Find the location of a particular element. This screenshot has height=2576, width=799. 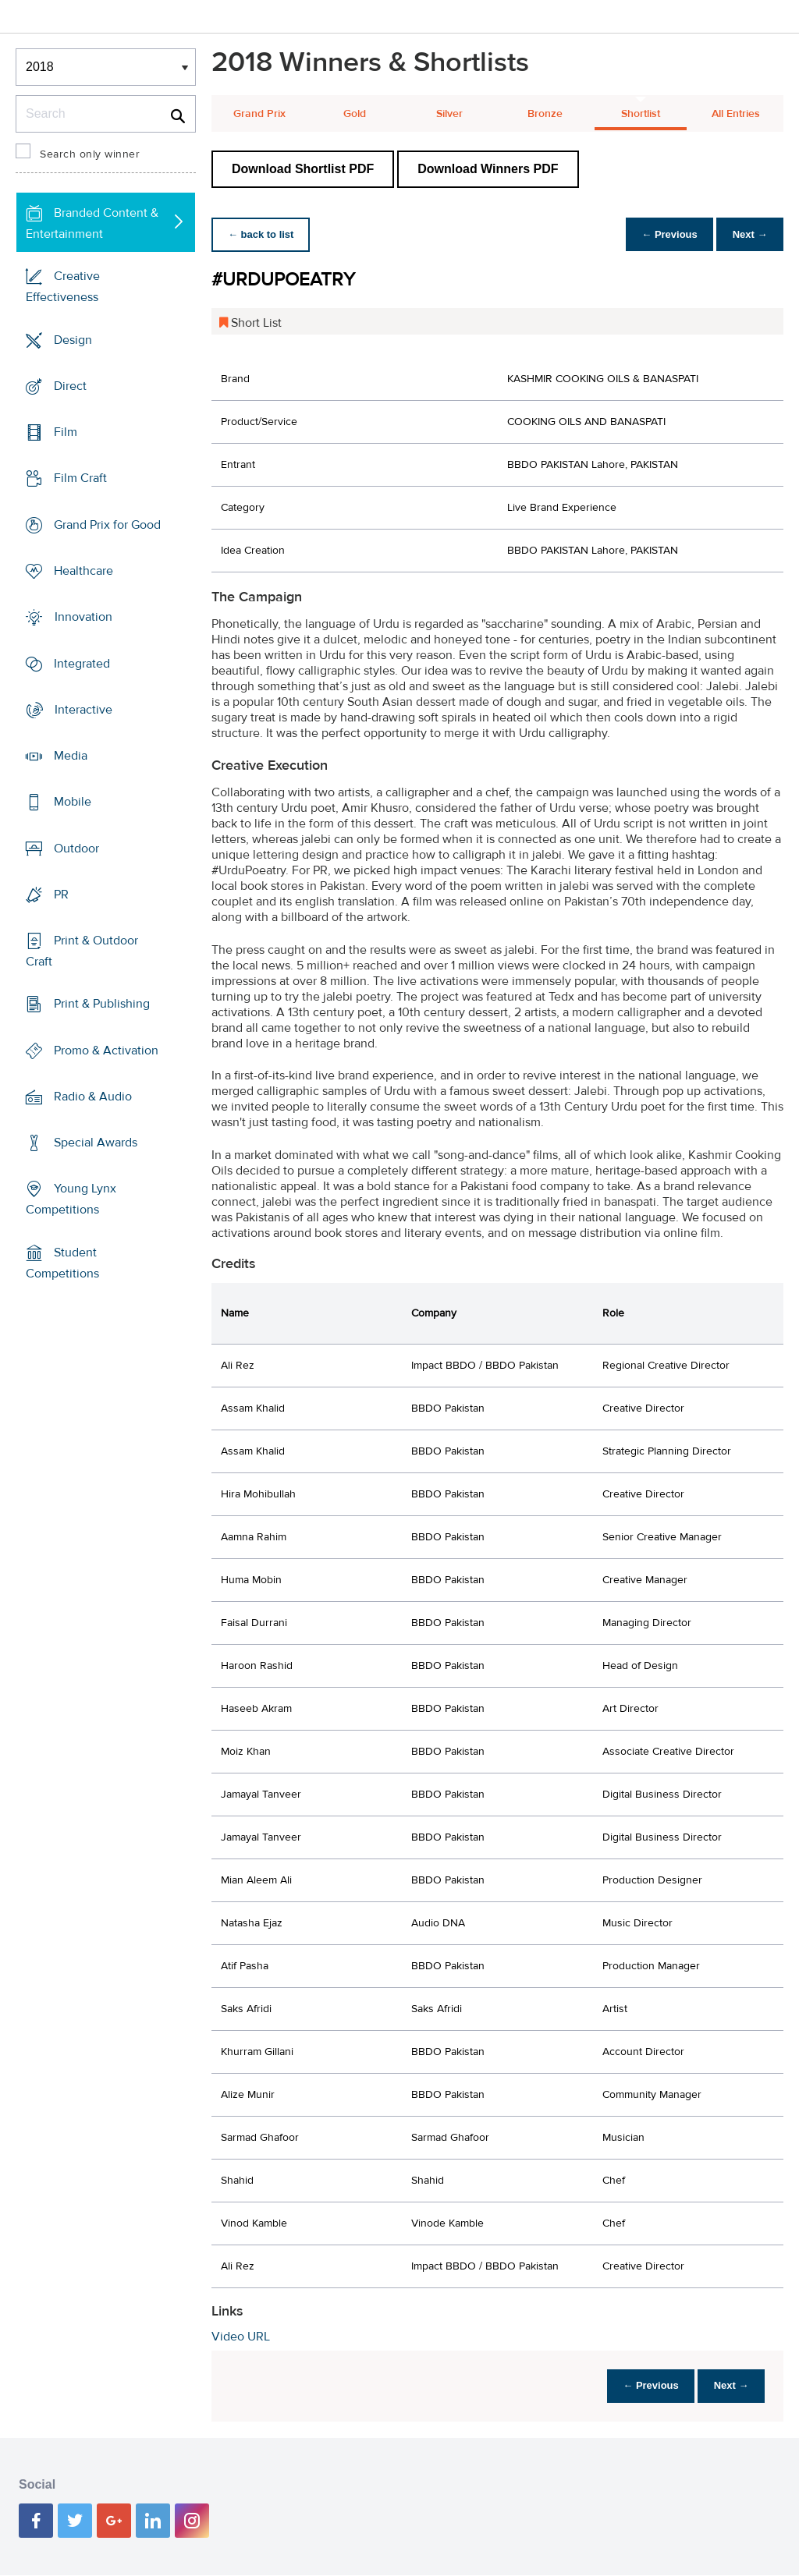

PR is located at coordinates (61, 894).